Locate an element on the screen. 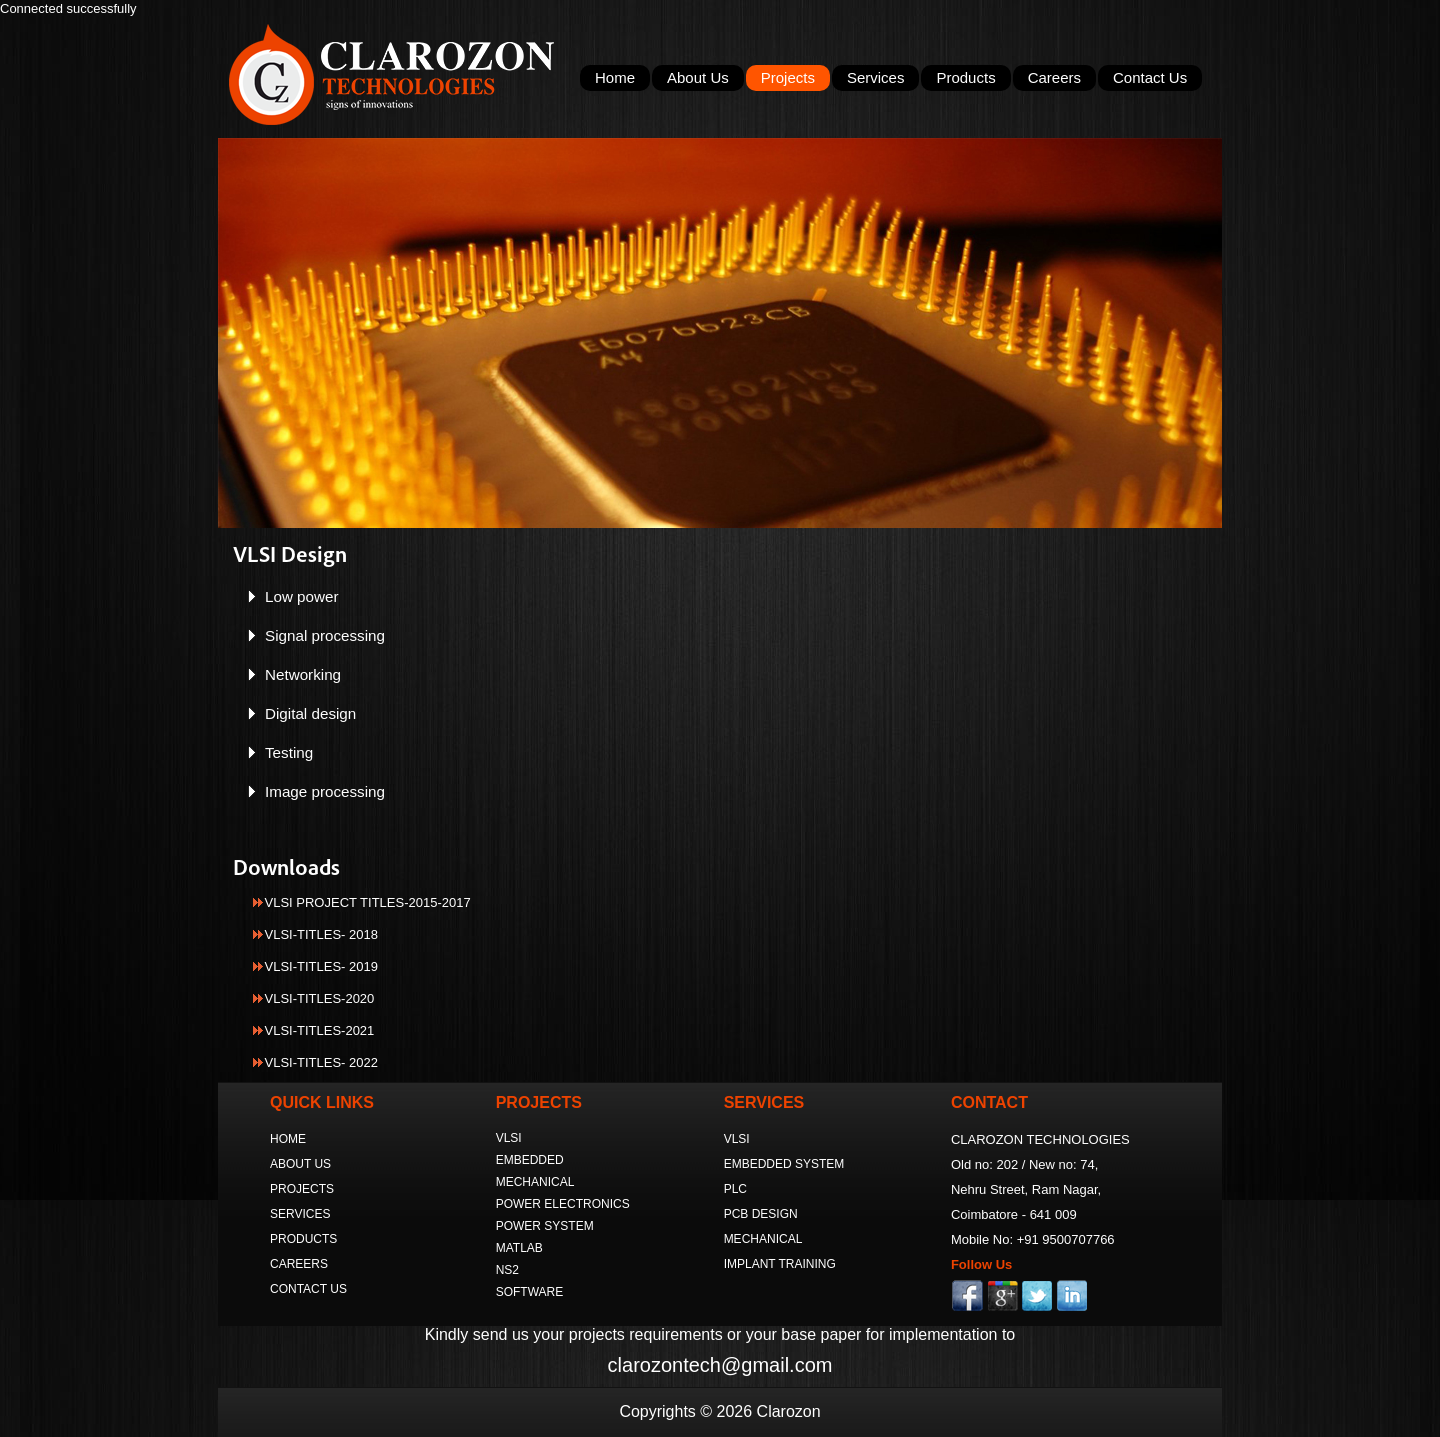 The image size is (1440, 1437). Contact Us is located at coordinates (1150, 77).